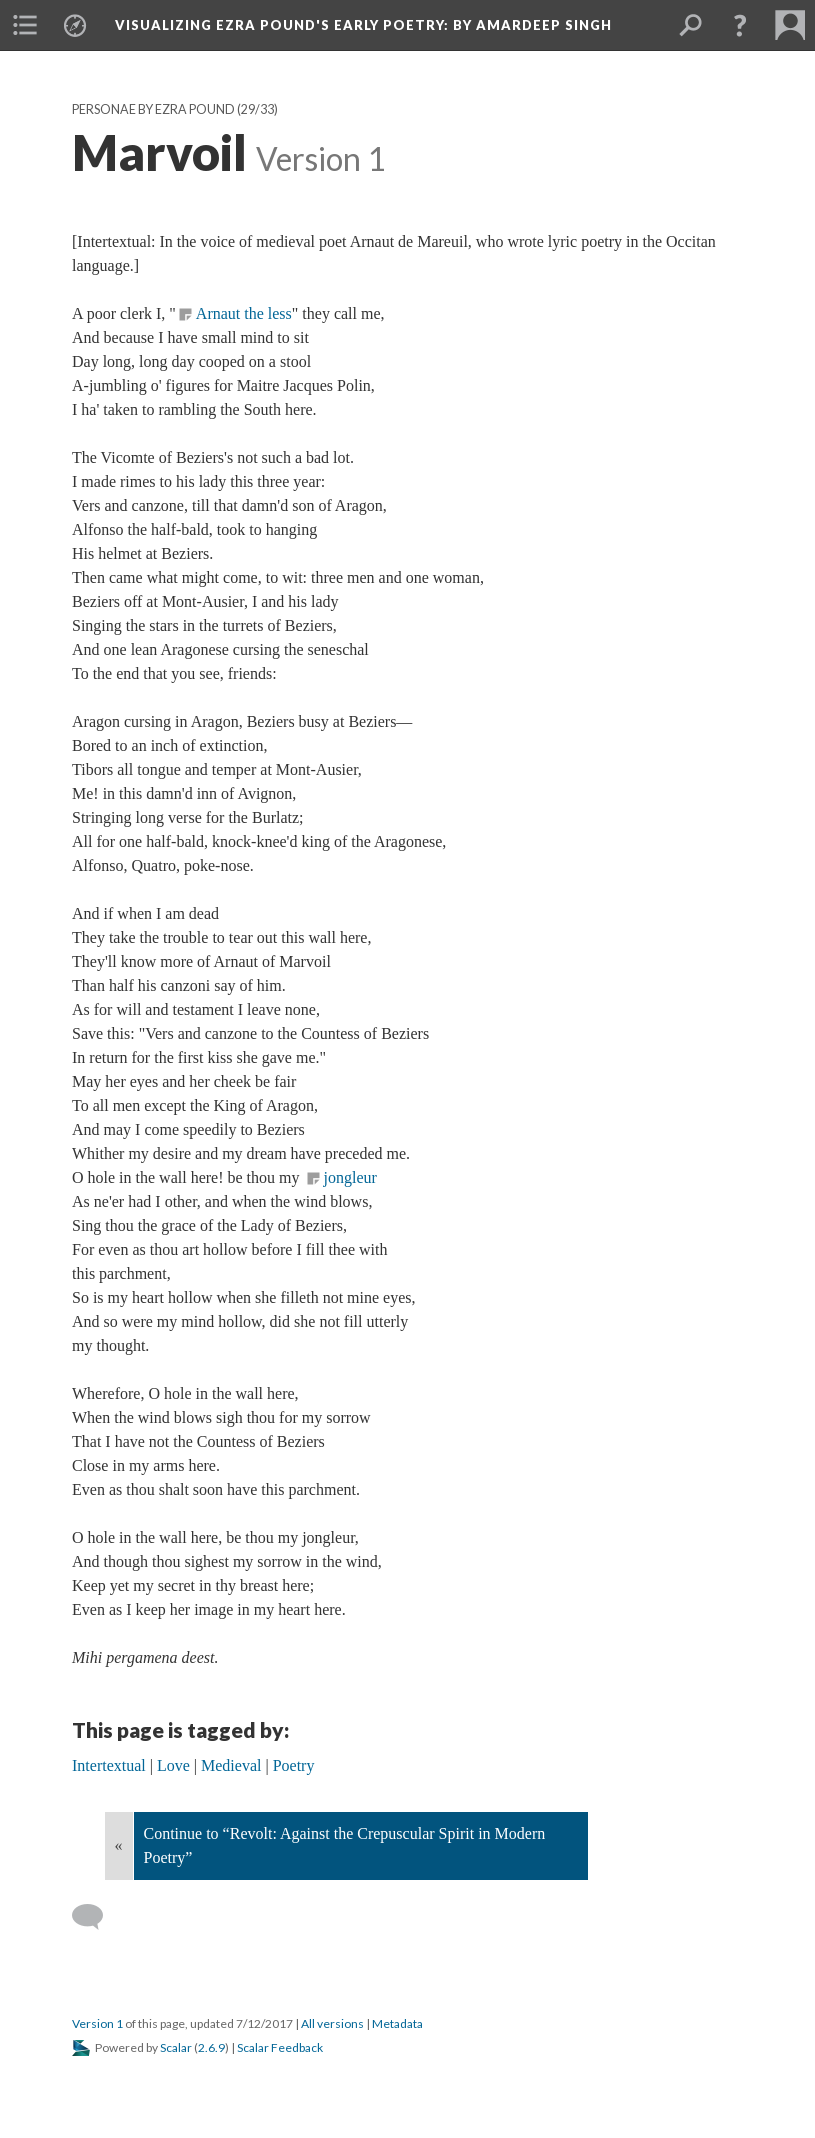 This screenshot has height=2138, width=815. Describe the element at coordinates (97, 2023) in the screenshot. I see `Version 1` at that location.